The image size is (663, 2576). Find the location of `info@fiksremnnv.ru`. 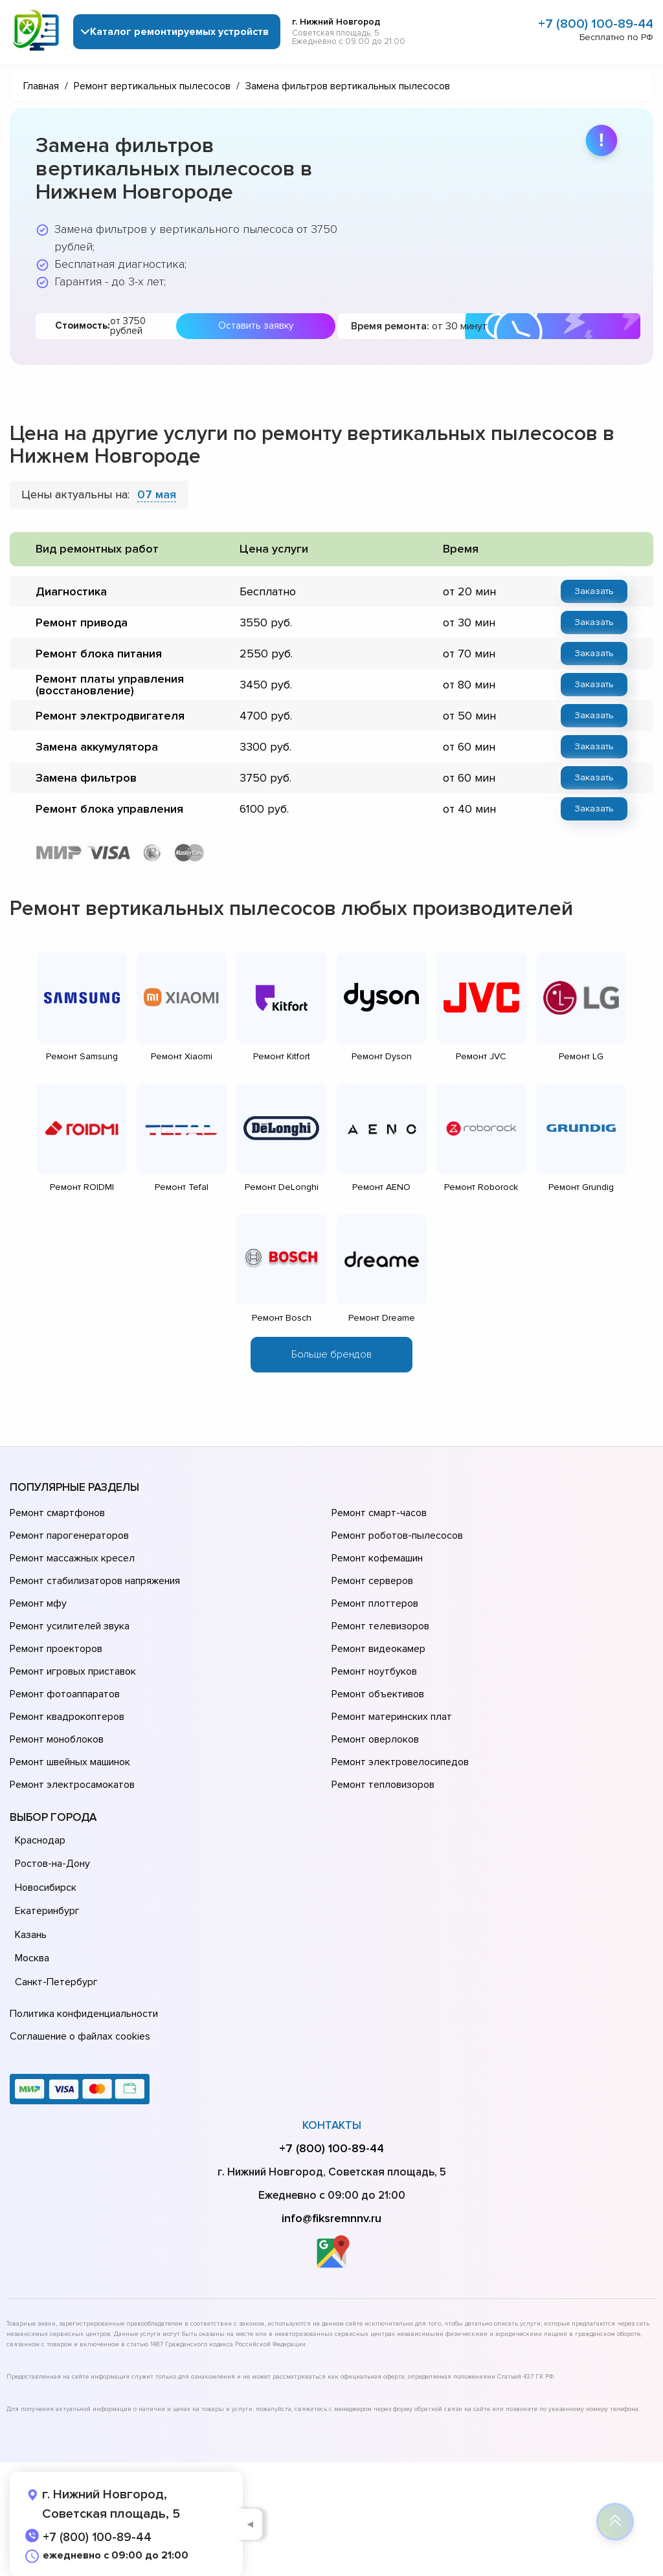

info@fiksremnnv.ru is located at coordinates (331, 2218).